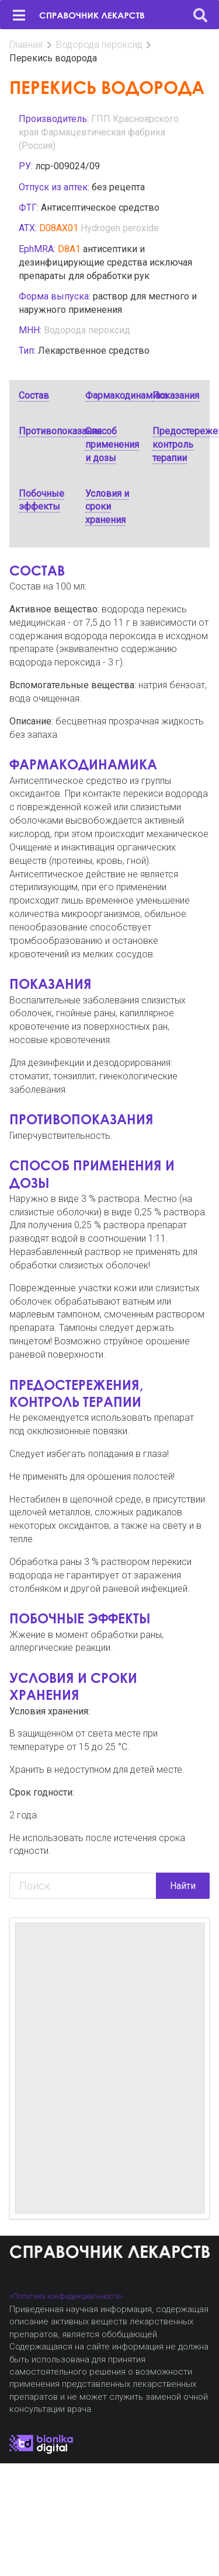 Image resolution: width=219 pixels, height=2576 pixels. Describe the element at coordinates (99, 44) in the screenshot. I see `Водорода пероксид` at that location.